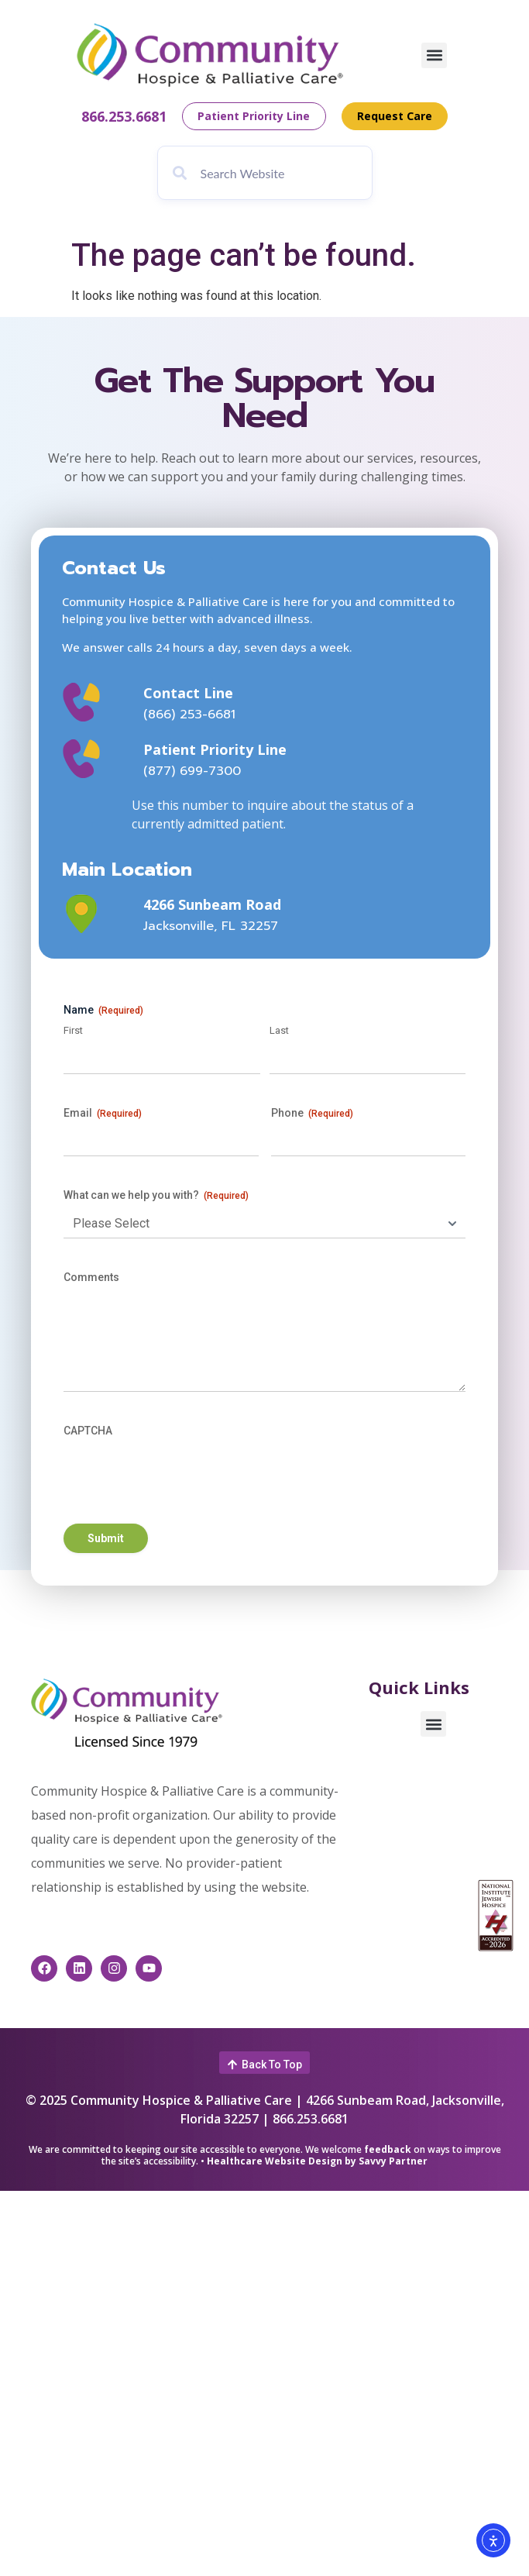  Describe the element at coordinates (188, 693) in the screenshot. I see `Contact Line` at that location.